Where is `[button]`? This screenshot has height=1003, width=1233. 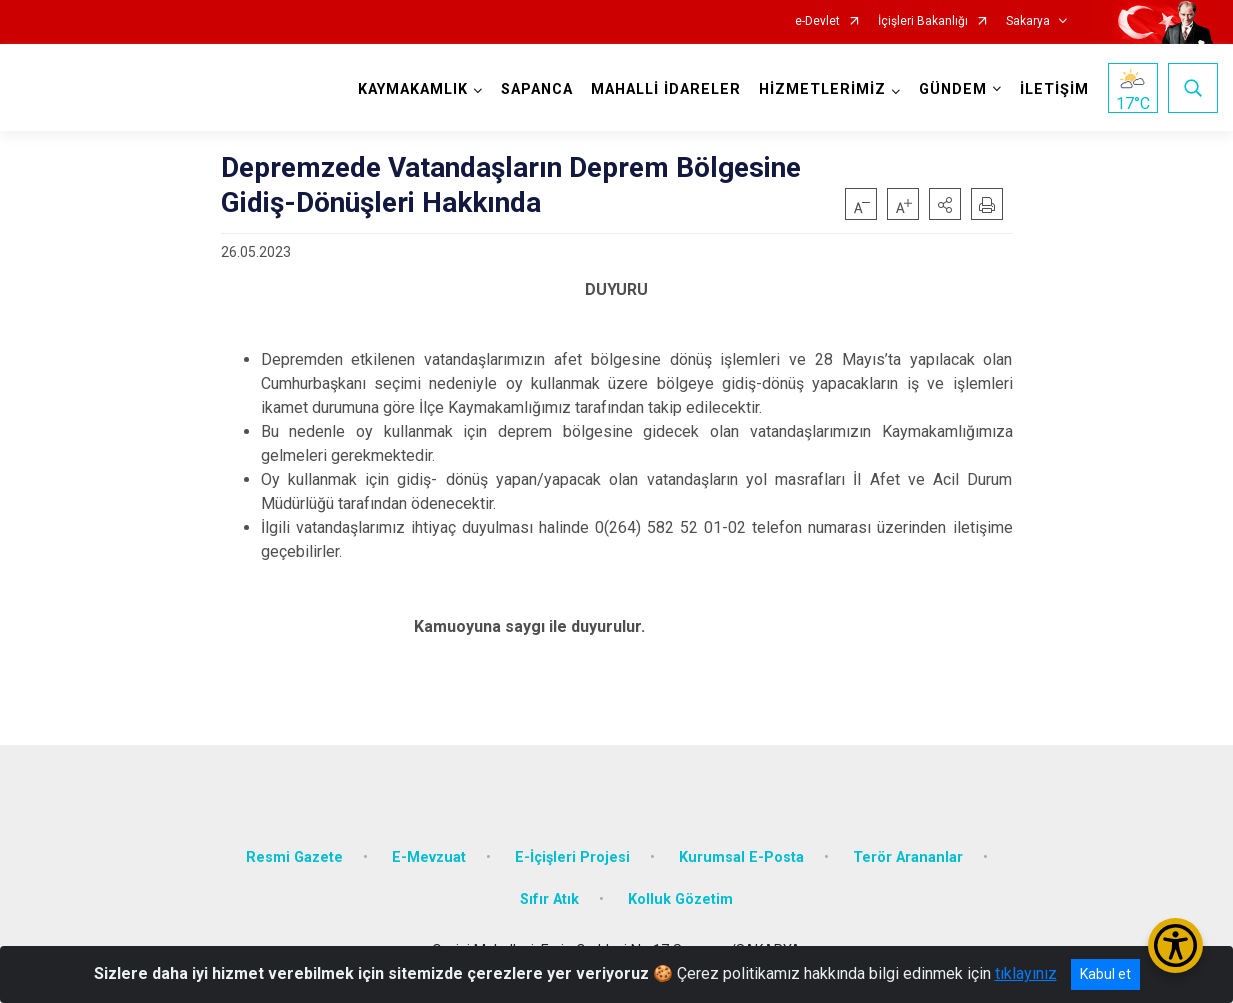 [button] is located at coordinates (945, 204).